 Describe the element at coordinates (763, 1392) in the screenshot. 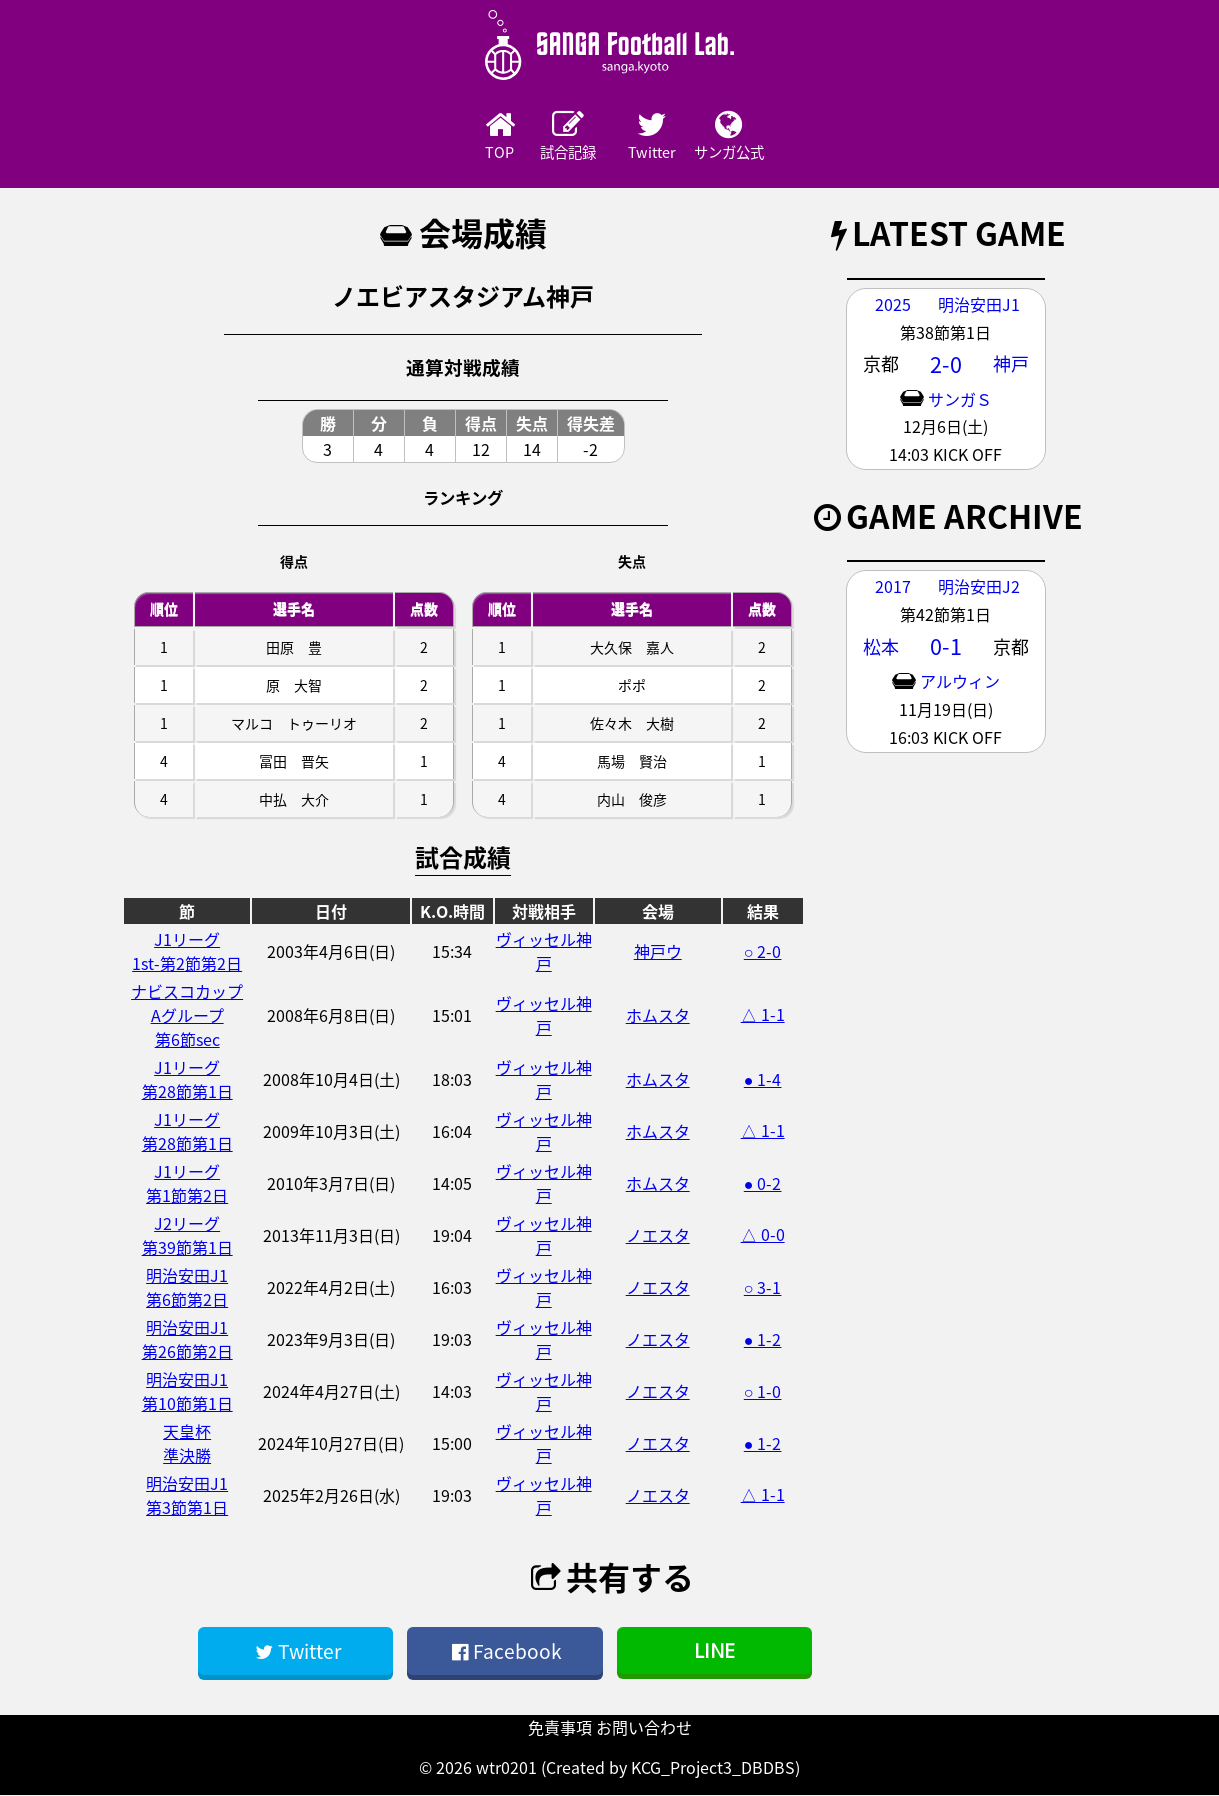

I see `○ 1-0` at that location.